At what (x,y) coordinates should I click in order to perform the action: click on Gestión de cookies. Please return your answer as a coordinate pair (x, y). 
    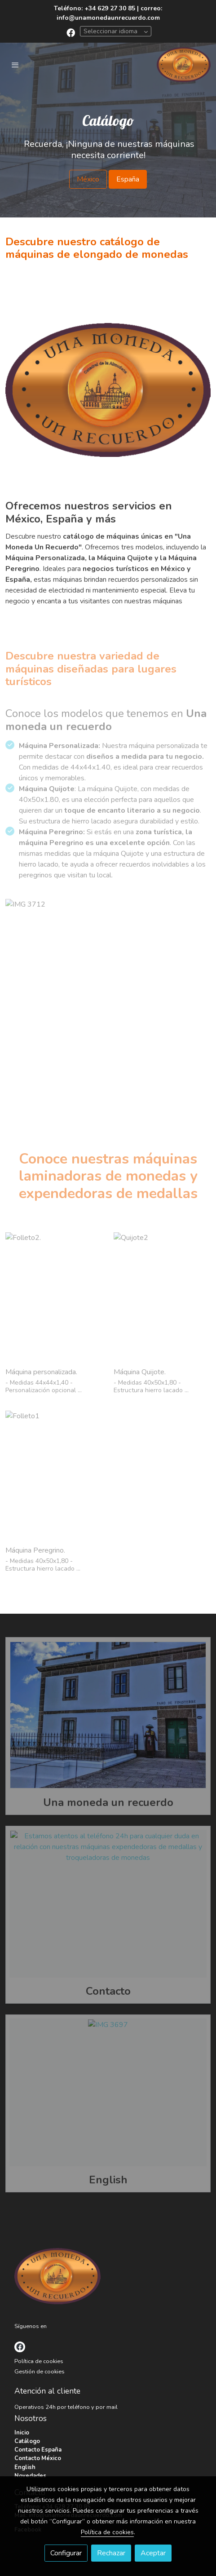
    Looking at the image, I should click on (39, 2372).